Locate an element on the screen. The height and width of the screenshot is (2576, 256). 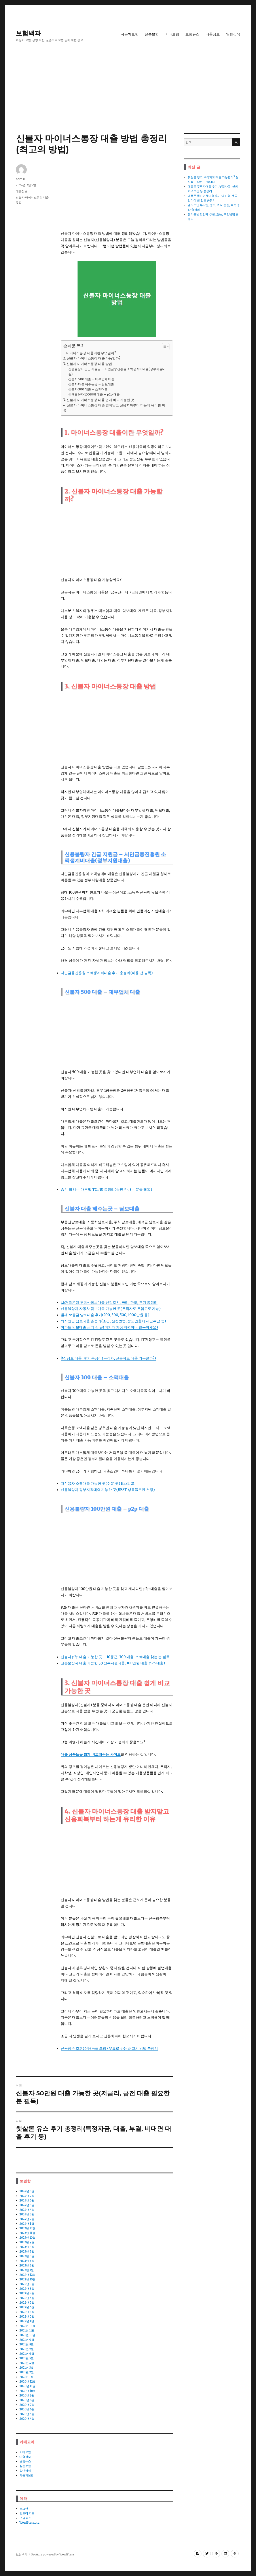
2023년 12월 is located at coordinates (27, 2228).